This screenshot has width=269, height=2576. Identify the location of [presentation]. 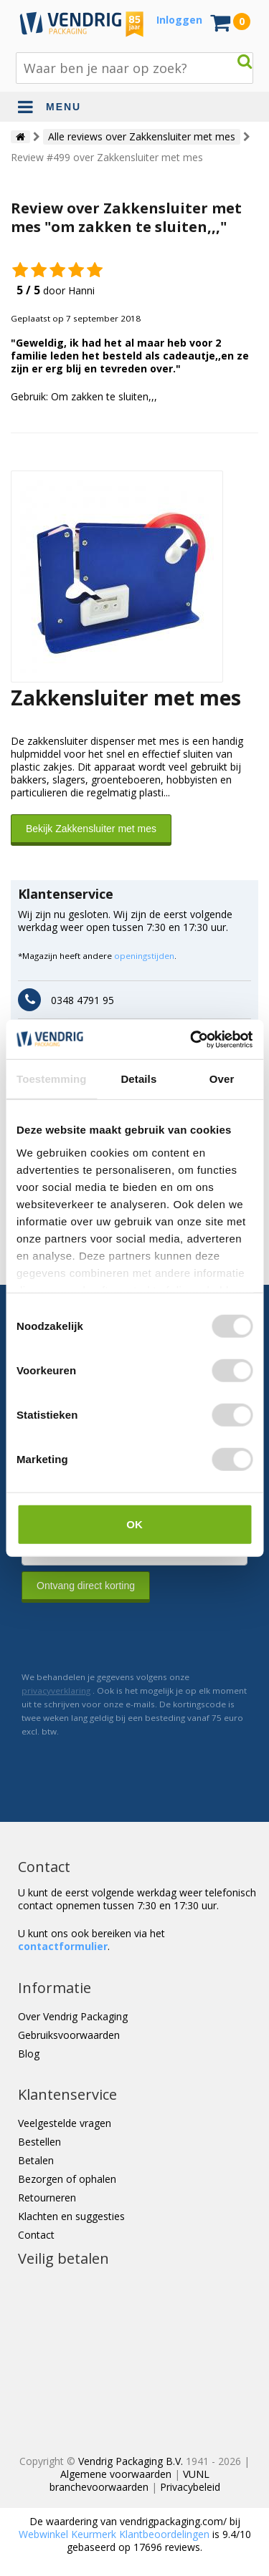
(131, 1636).